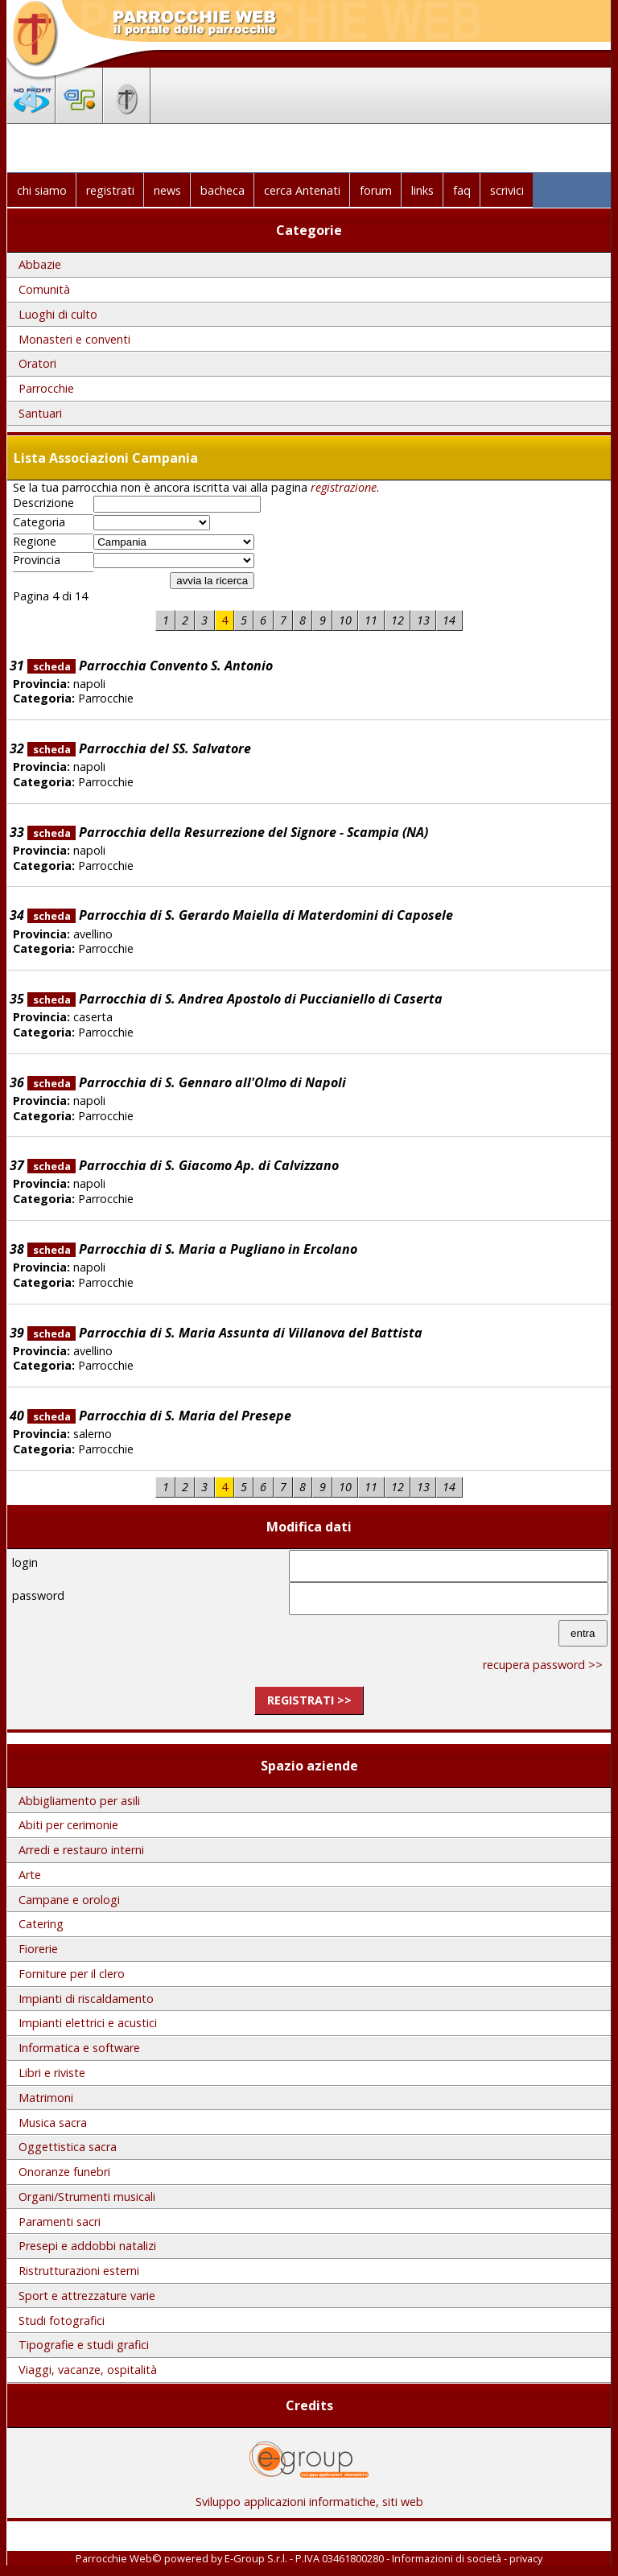 Image resolution: width=618 pixels, height=2576 pixels. I want to click on Impianti di riscaldamento, so click(86, 1998).